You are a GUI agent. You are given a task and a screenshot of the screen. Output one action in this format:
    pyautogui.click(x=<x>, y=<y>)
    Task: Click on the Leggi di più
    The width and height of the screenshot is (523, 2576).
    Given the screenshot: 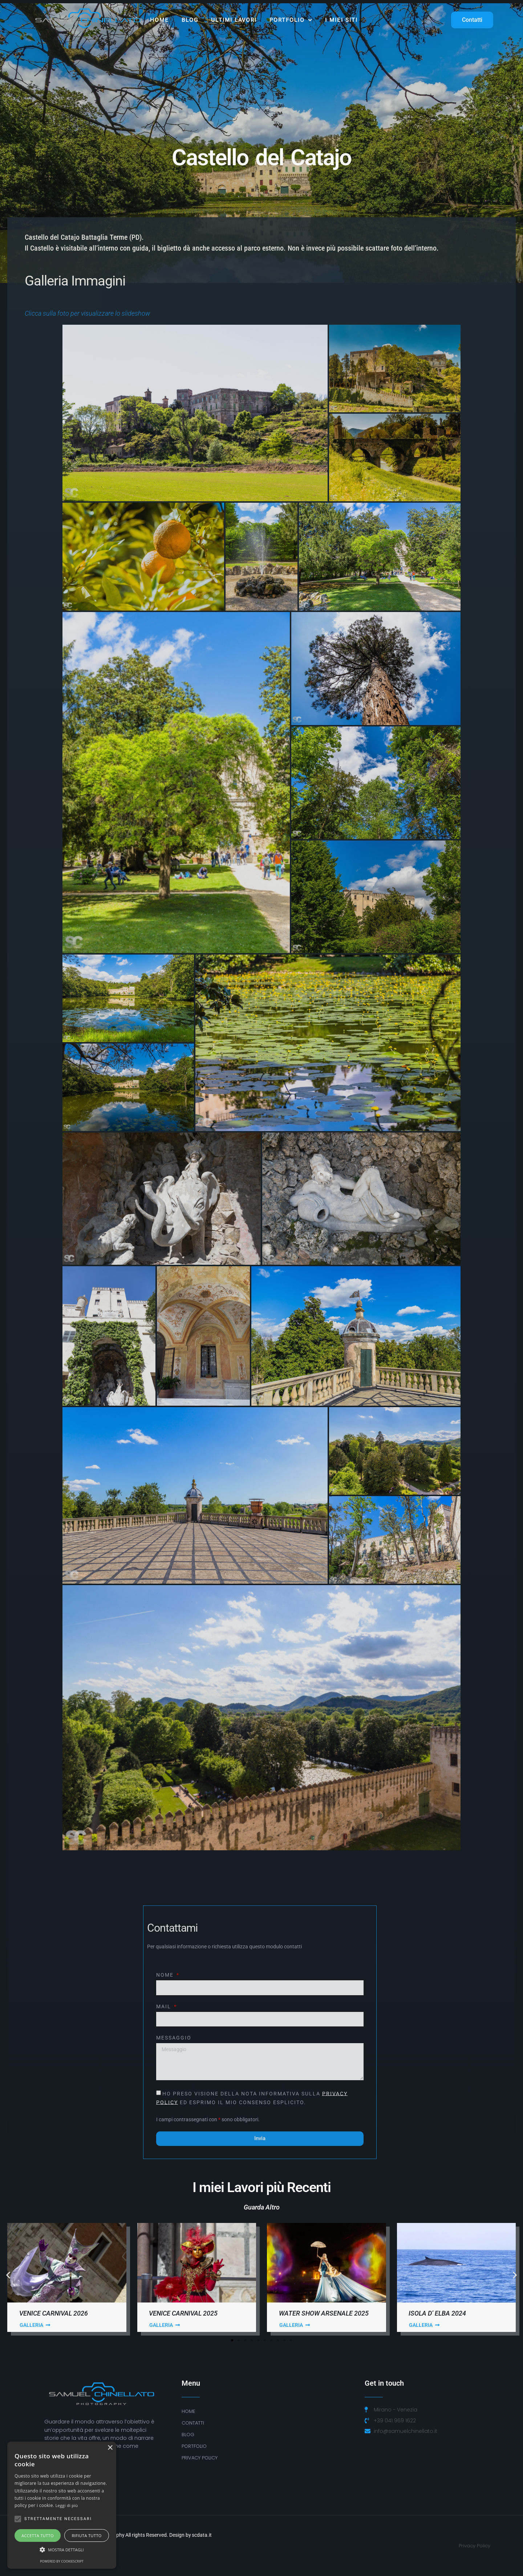 What is the action you would take?
    pyautogui.click(x=67, y=2505)
    